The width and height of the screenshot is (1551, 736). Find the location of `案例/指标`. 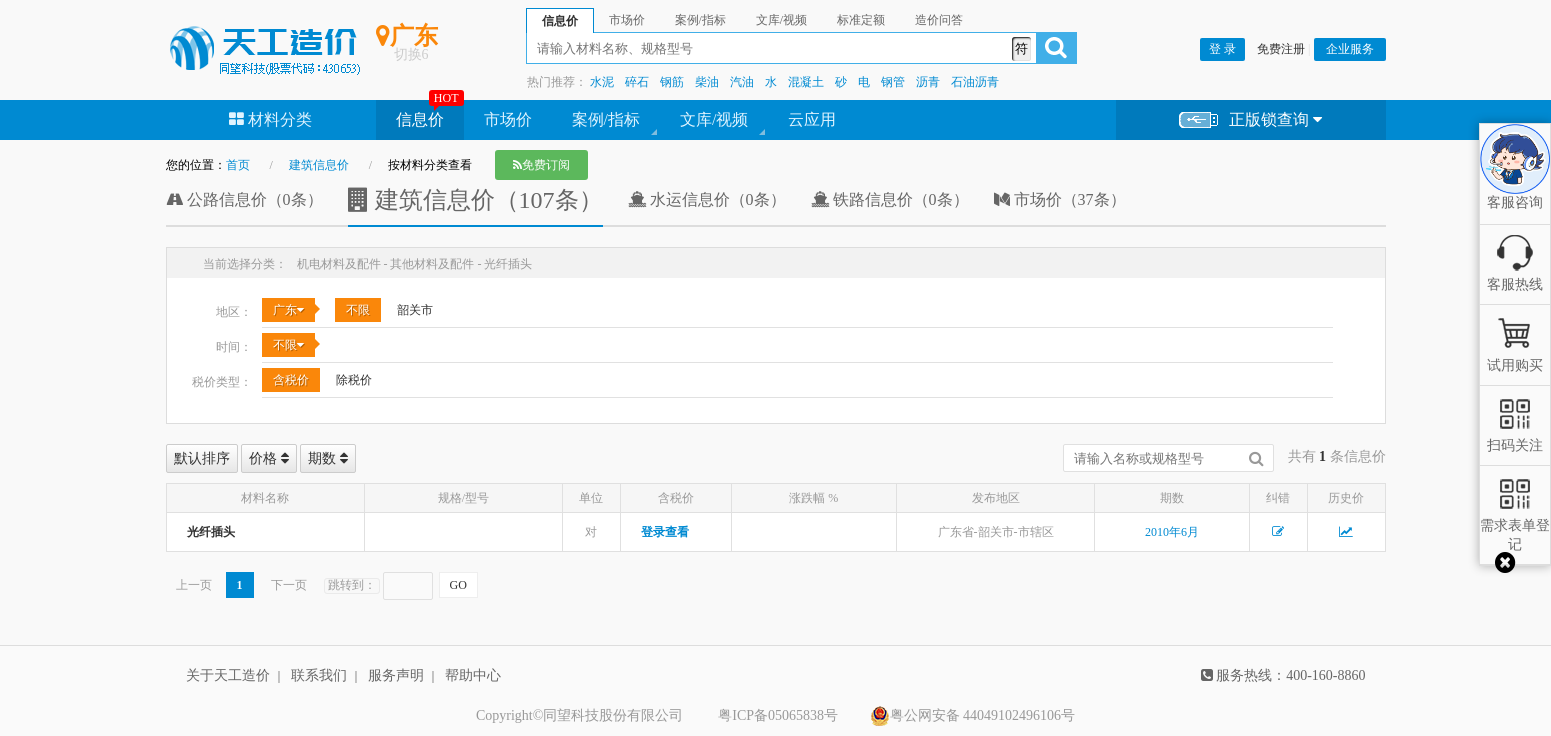

案例/指标 is located at coordinates (606, 119).